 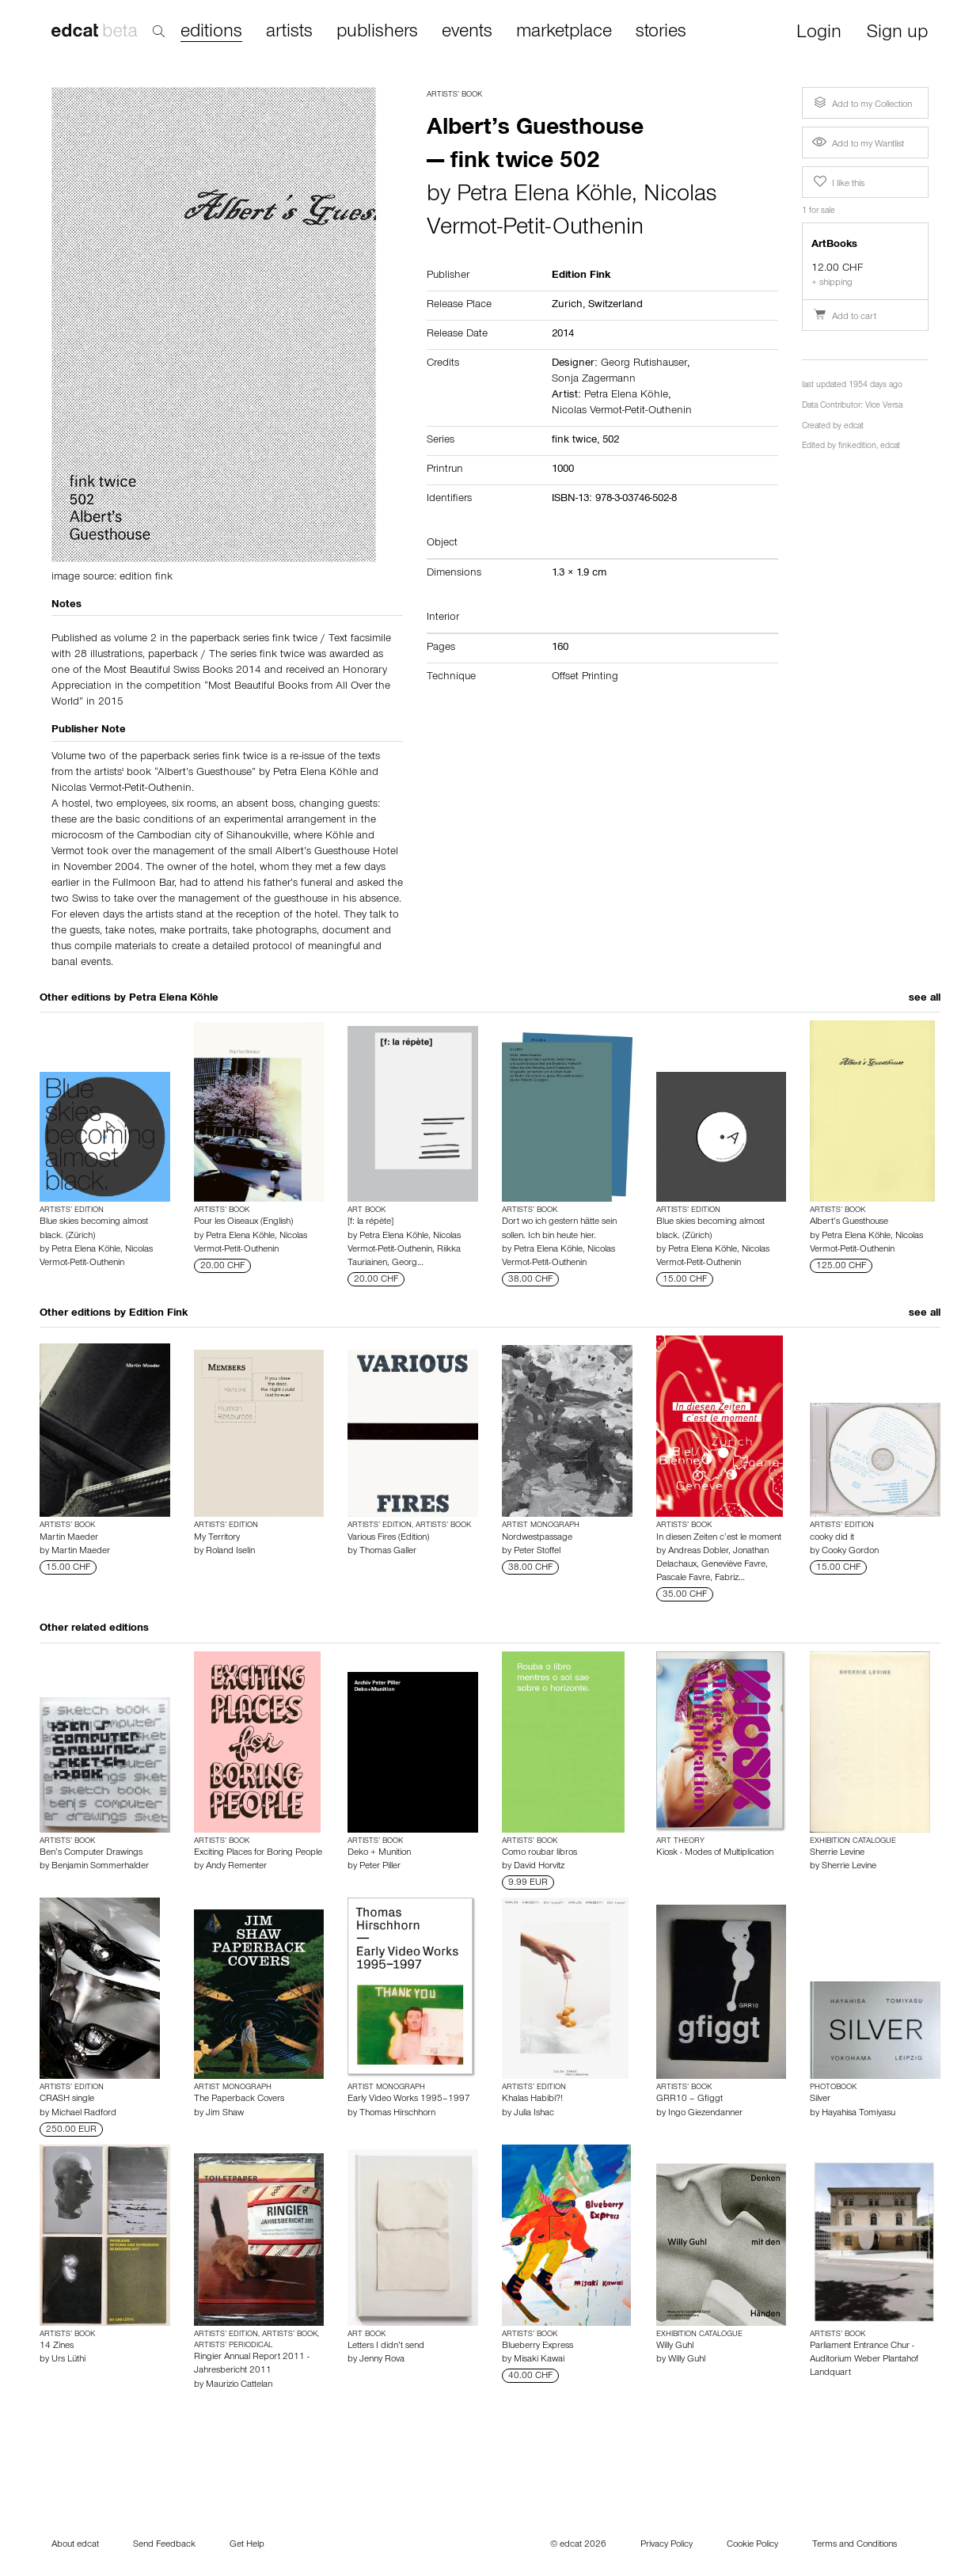 I want to click on CRASH single, so click(x=67, y=2099).